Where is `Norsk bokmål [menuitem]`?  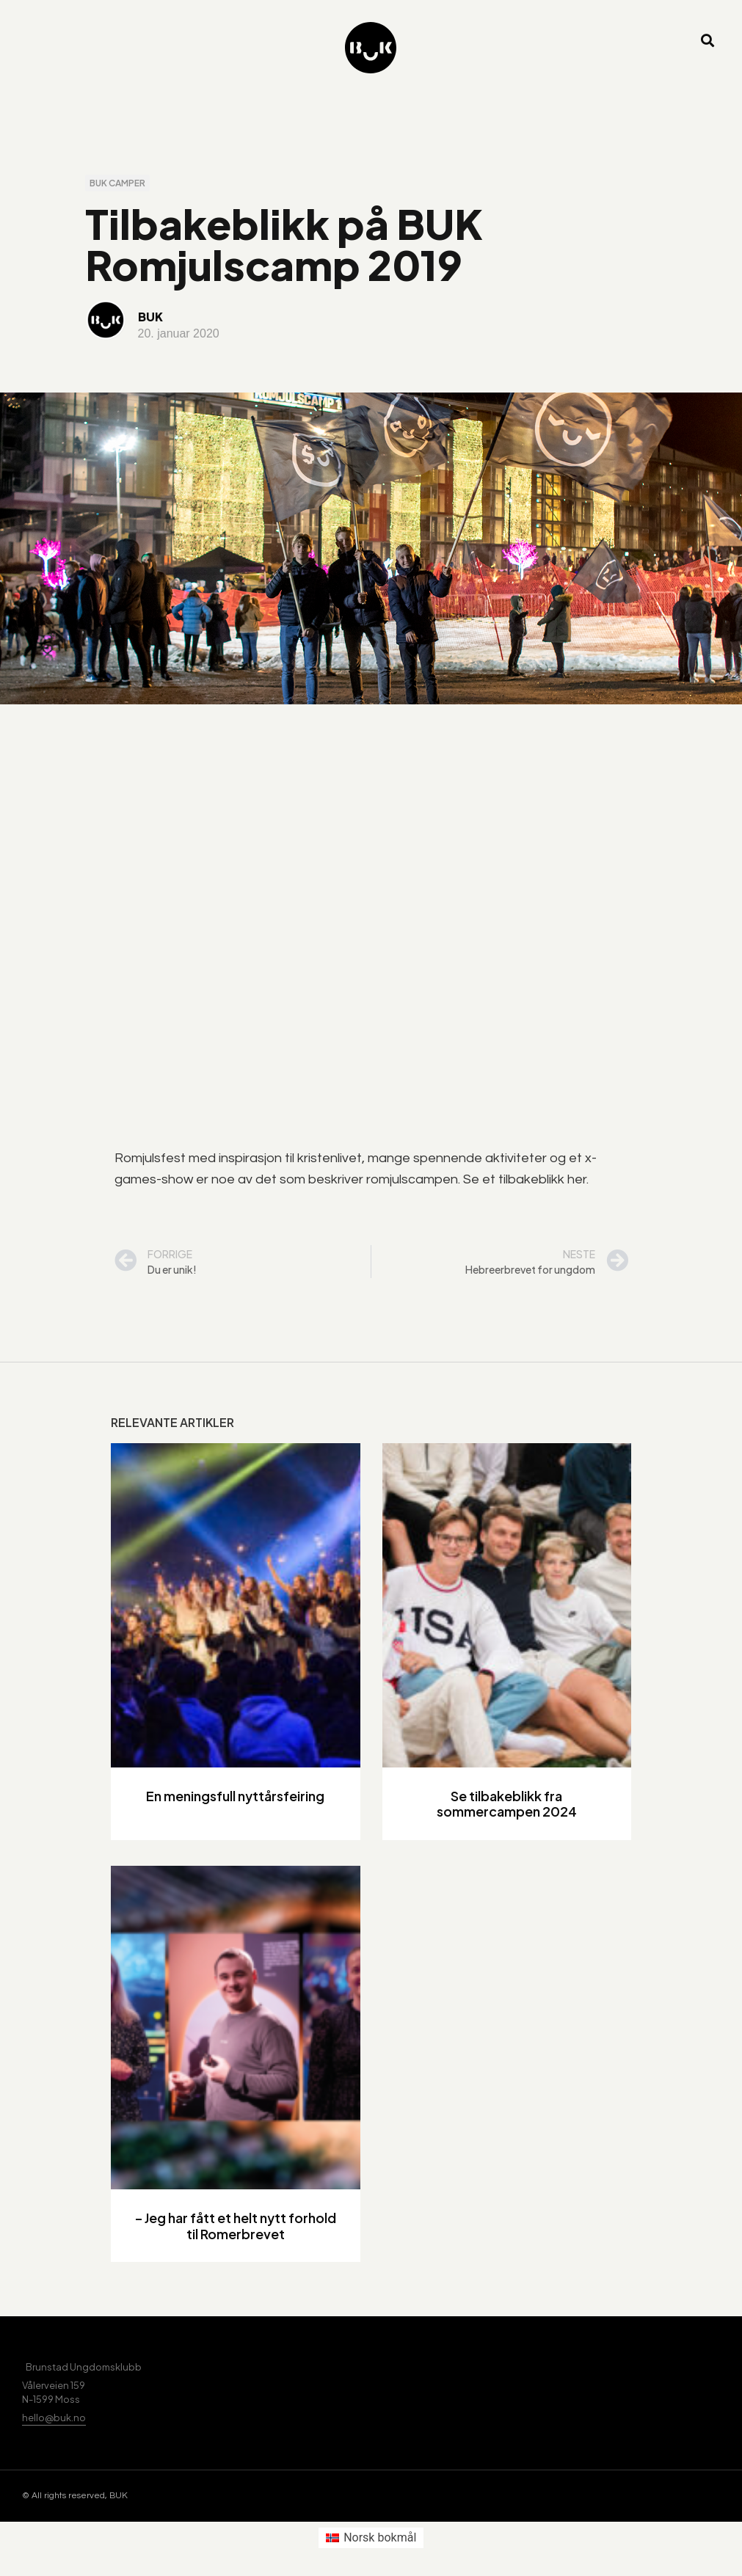
Norsk bokmål [menuitem] is located at coordinates (379, 2537).